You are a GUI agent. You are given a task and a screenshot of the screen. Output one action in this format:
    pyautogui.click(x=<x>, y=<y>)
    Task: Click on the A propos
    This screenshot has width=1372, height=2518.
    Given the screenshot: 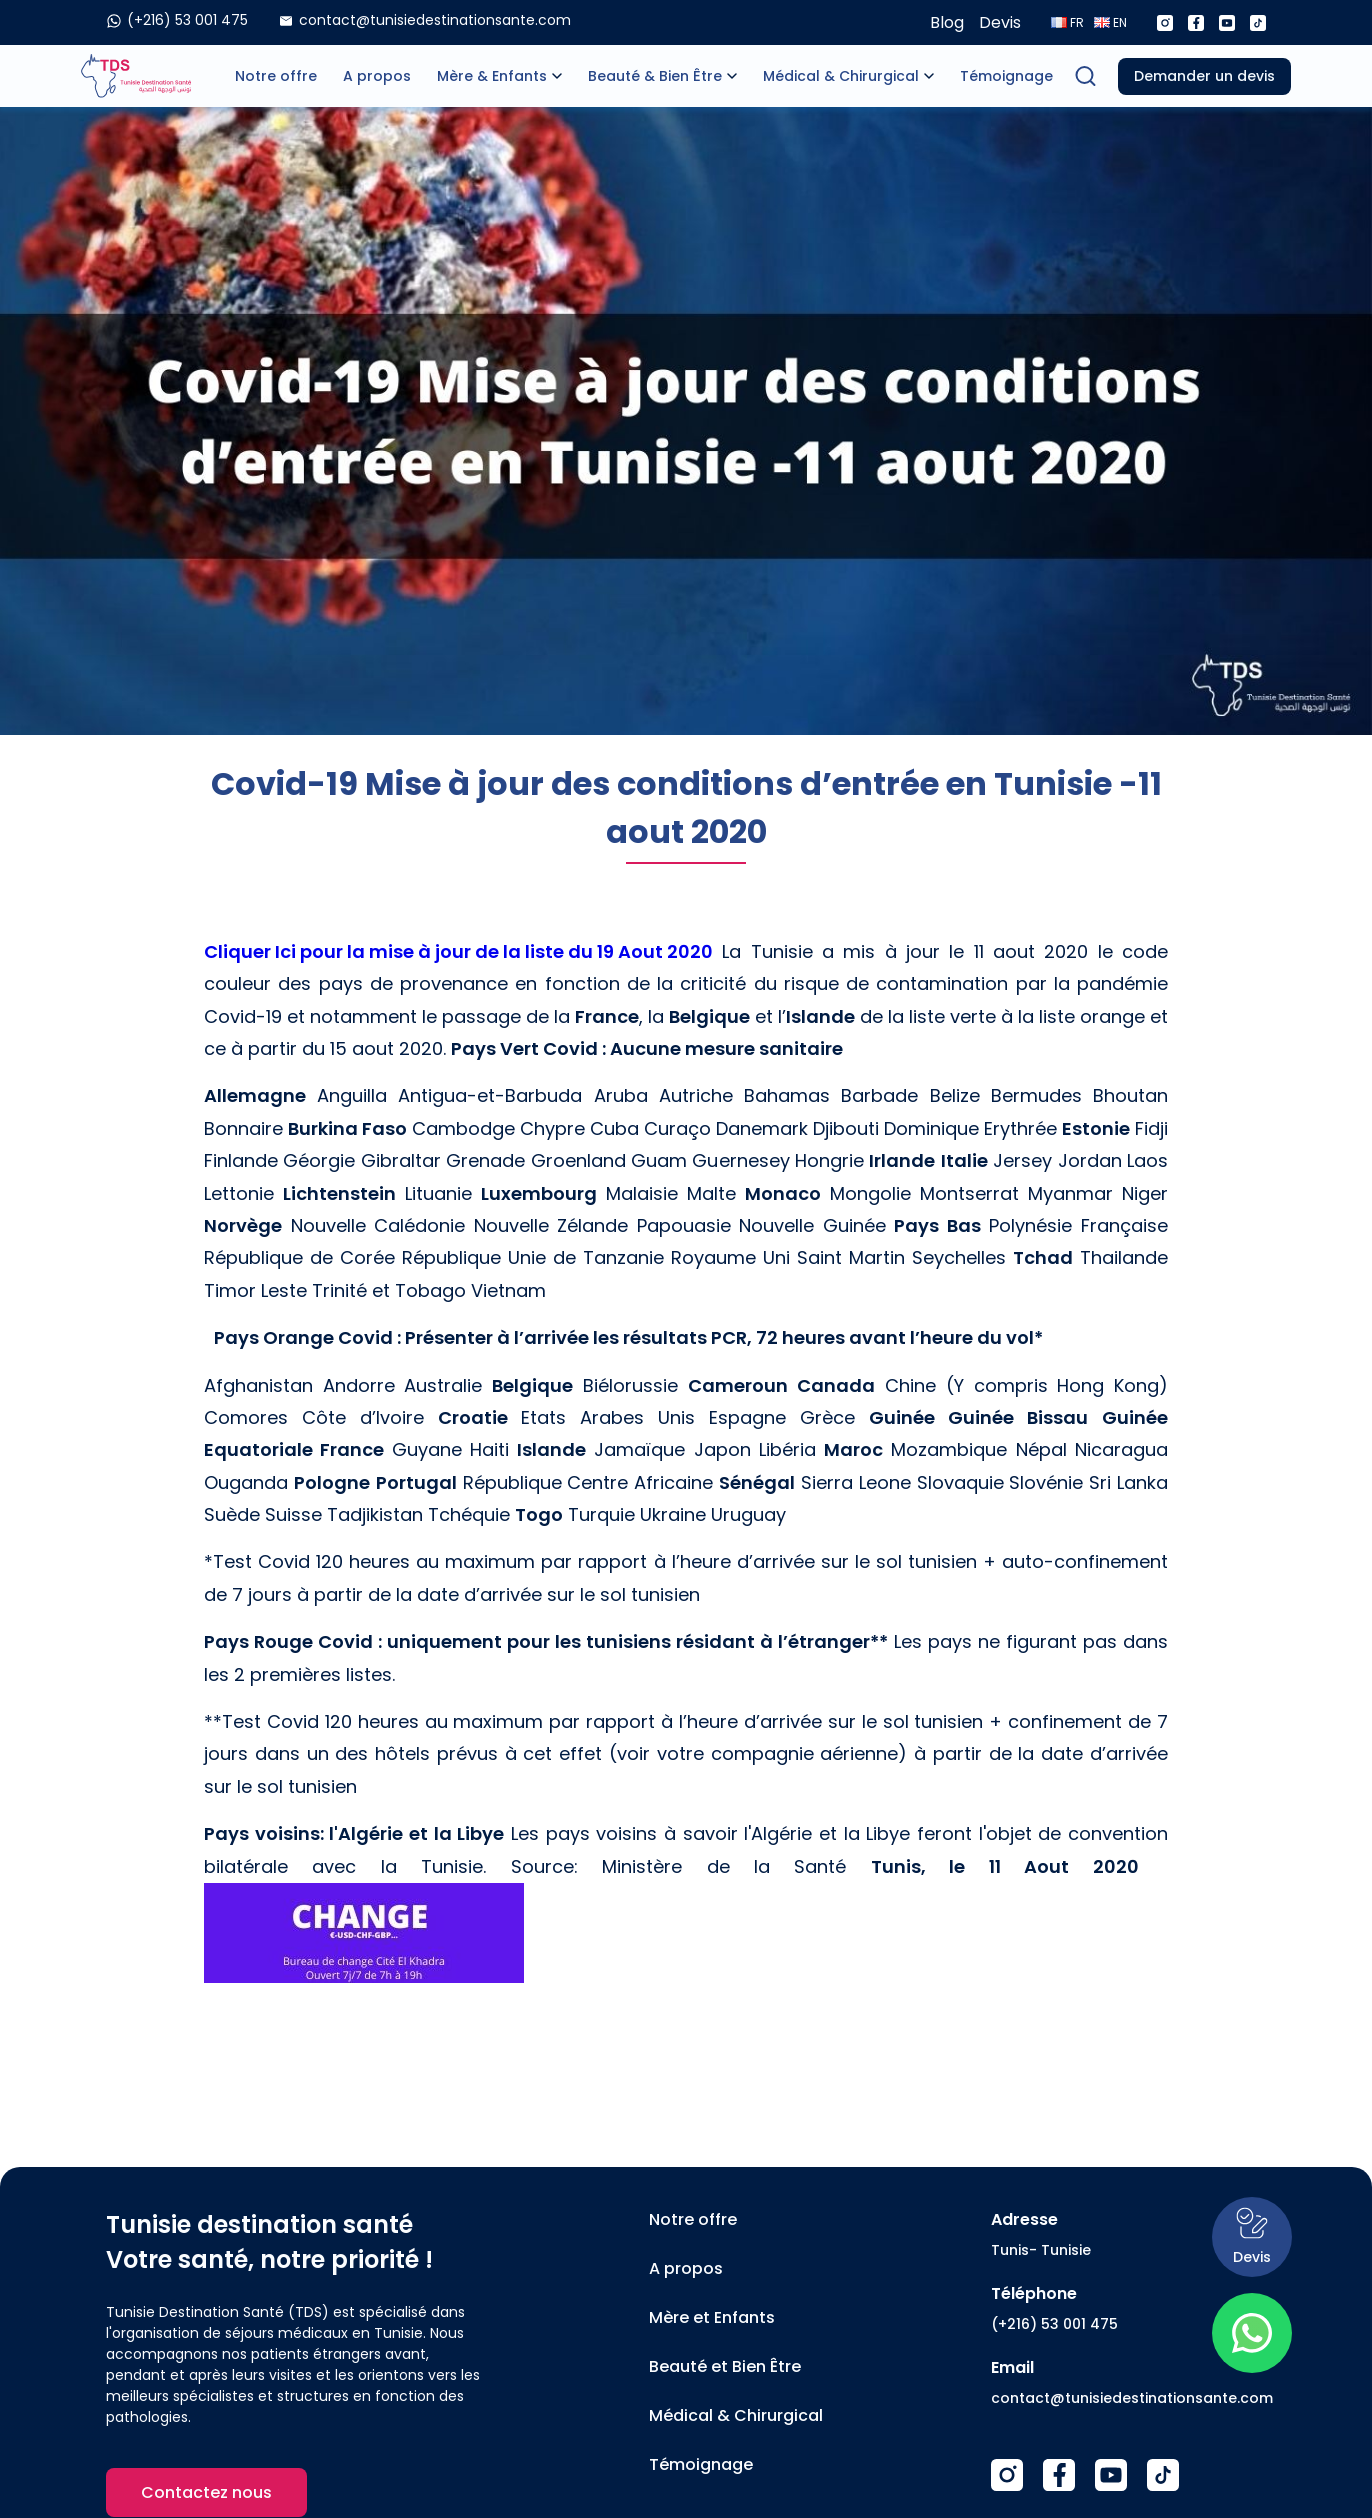 What is the action you would take?
    pyautogui.click(x=377, y=76)
    